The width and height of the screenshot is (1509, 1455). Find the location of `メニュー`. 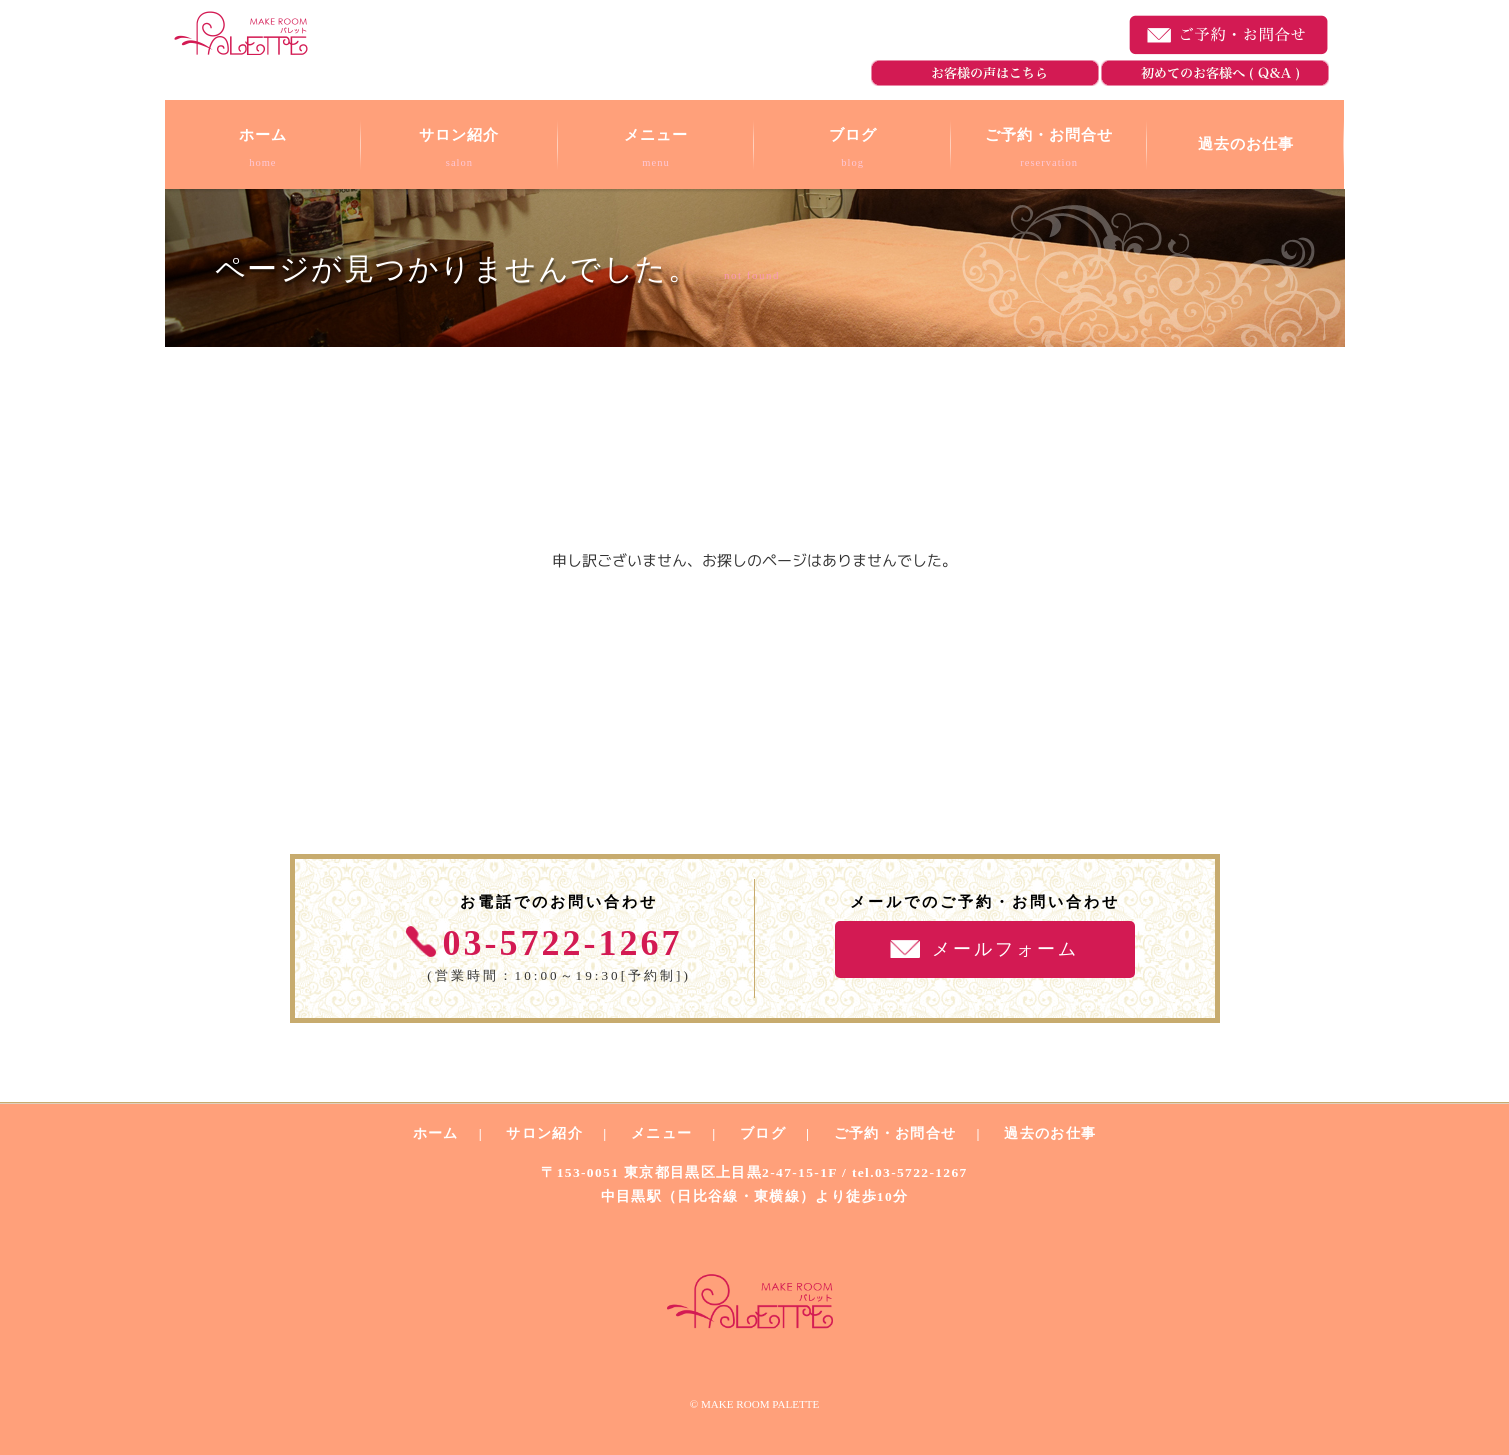

メニュー is located at coordinates (661, 1133).